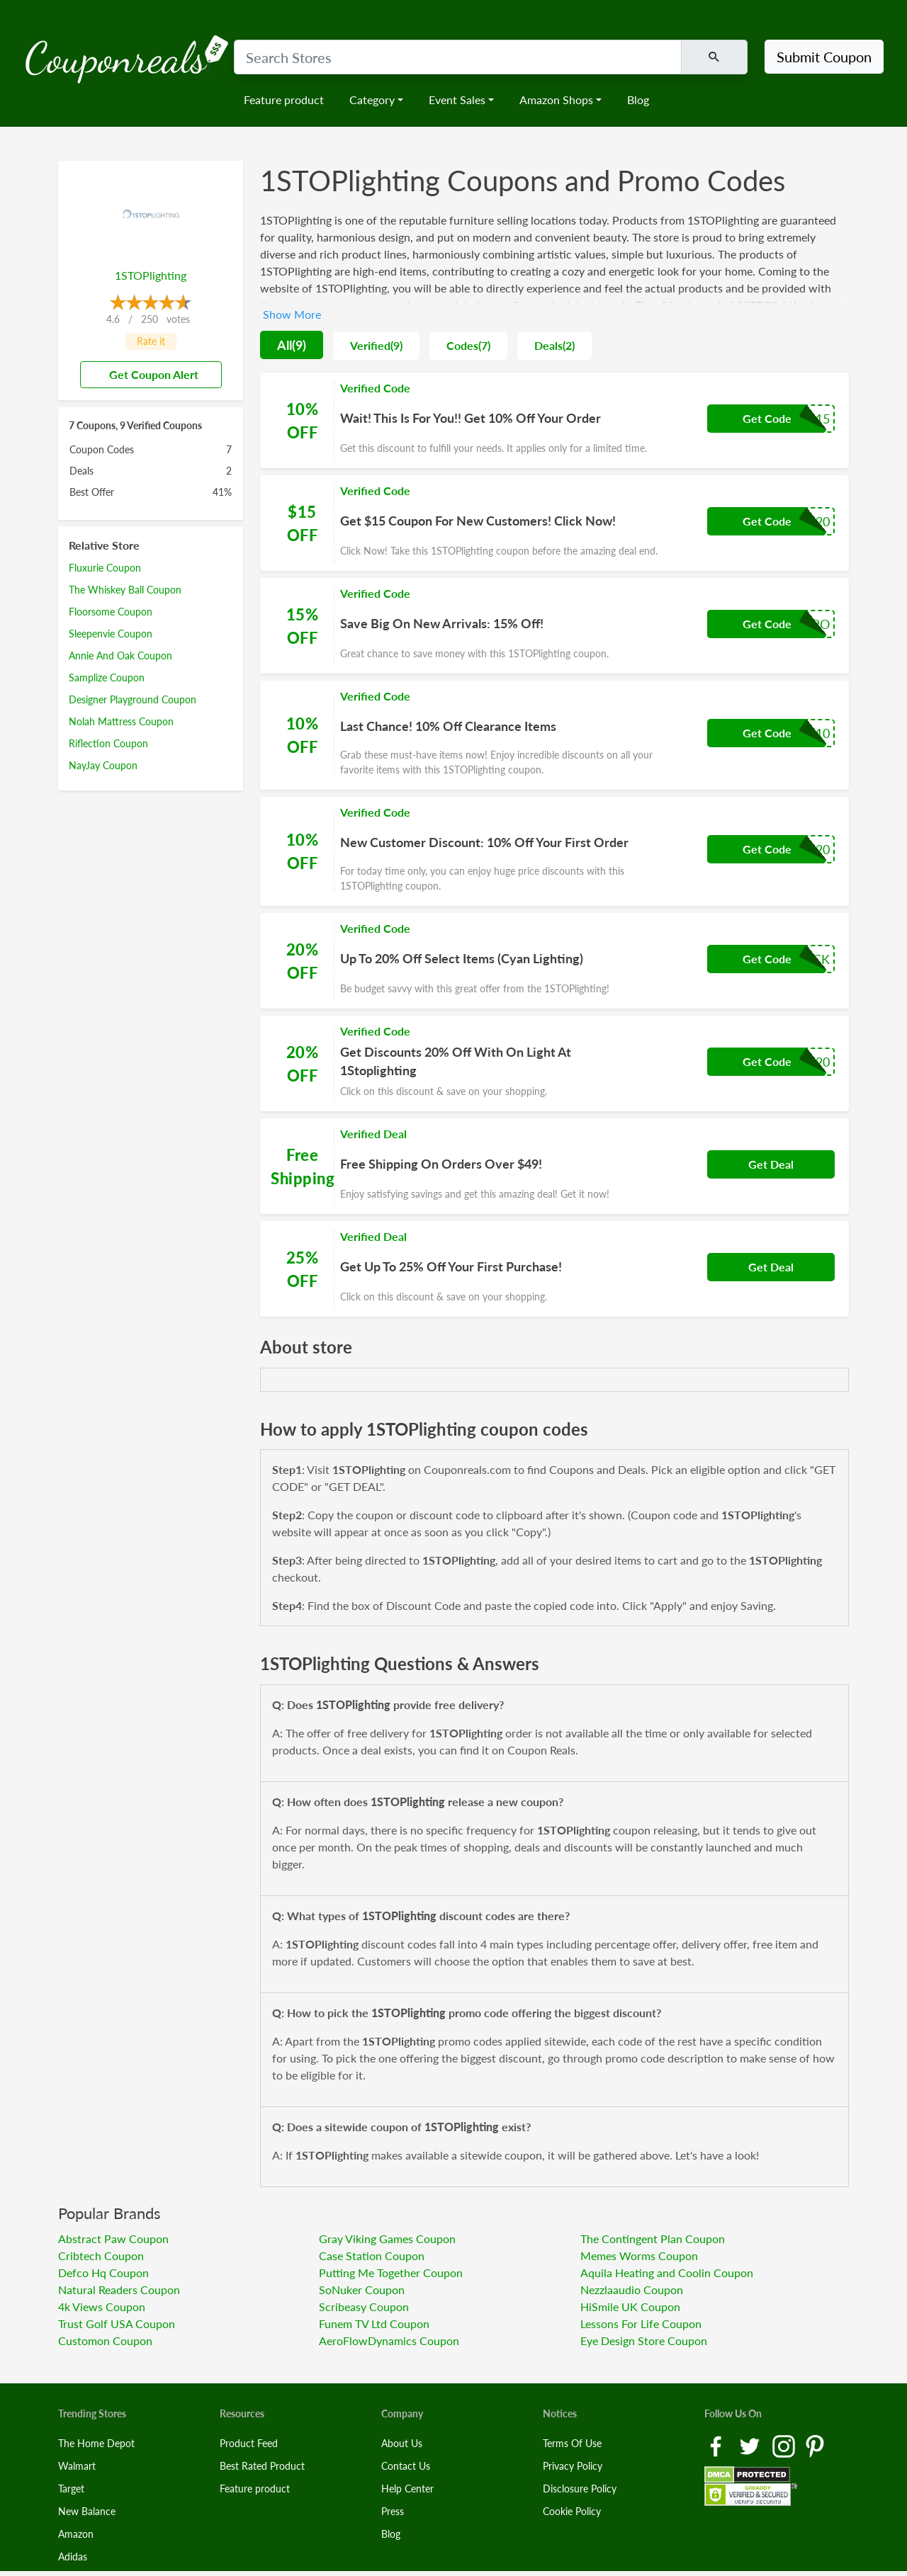 This screenshot has width=907, height=2576. Describe the element at coordinates (666, 2272) in the screenshot. I see `Aquila Heating and Coolin Coupon` at that location.